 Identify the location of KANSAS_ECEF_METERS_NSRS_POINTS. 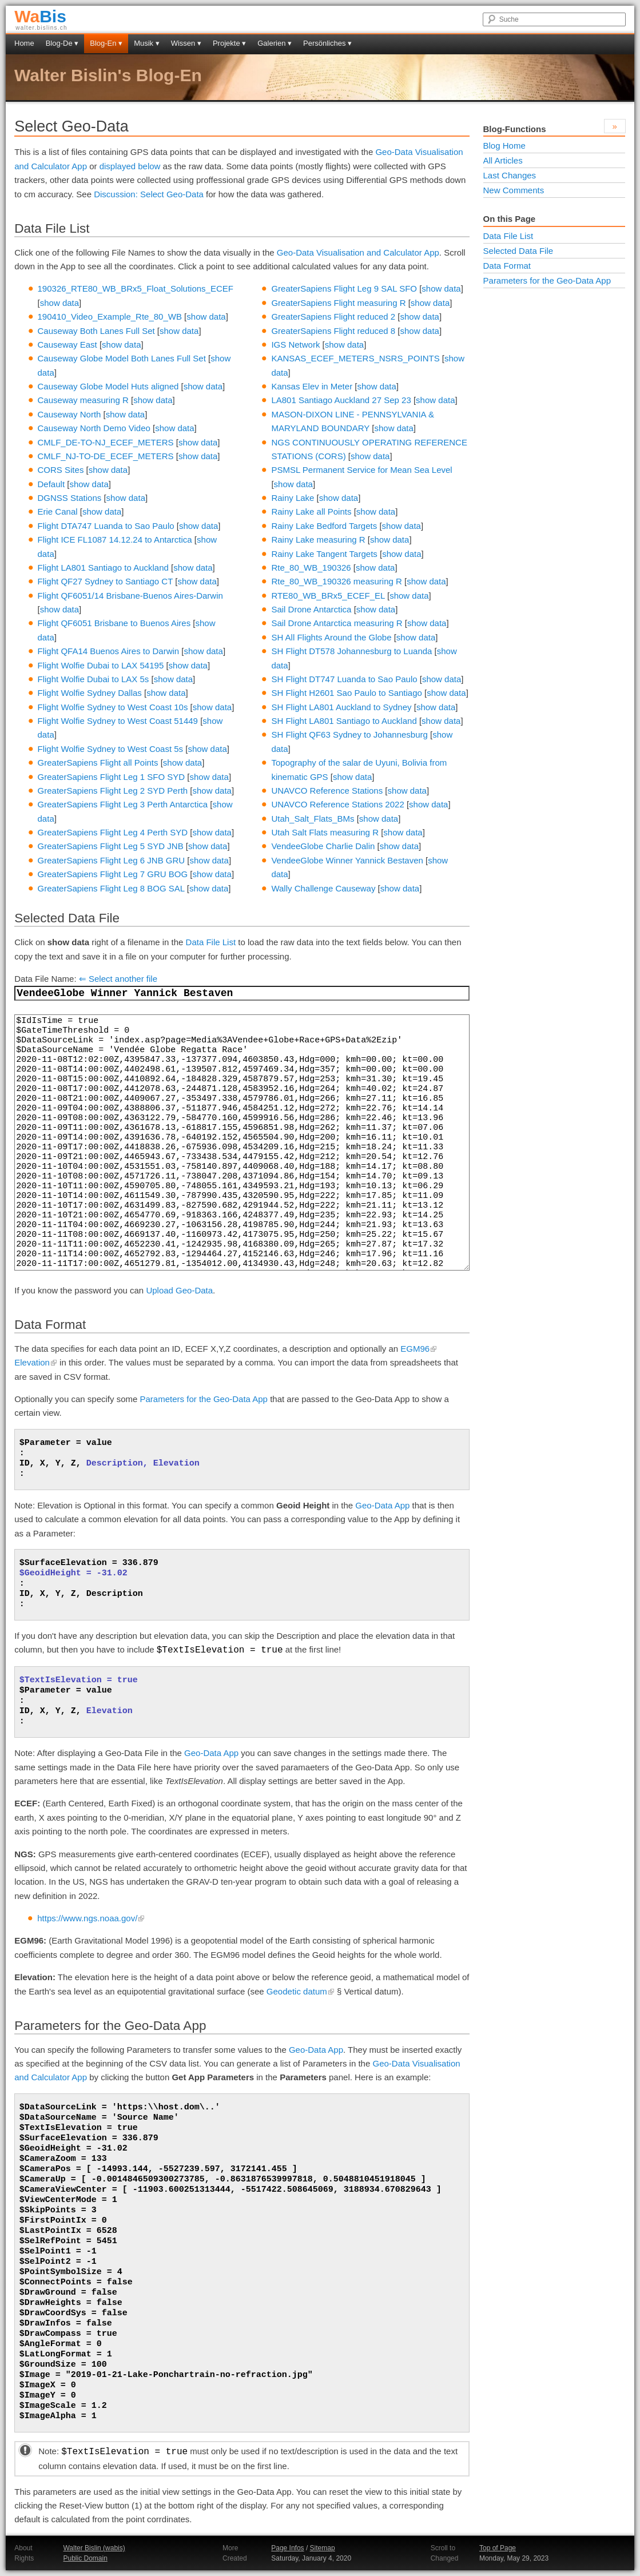
(355, 358).